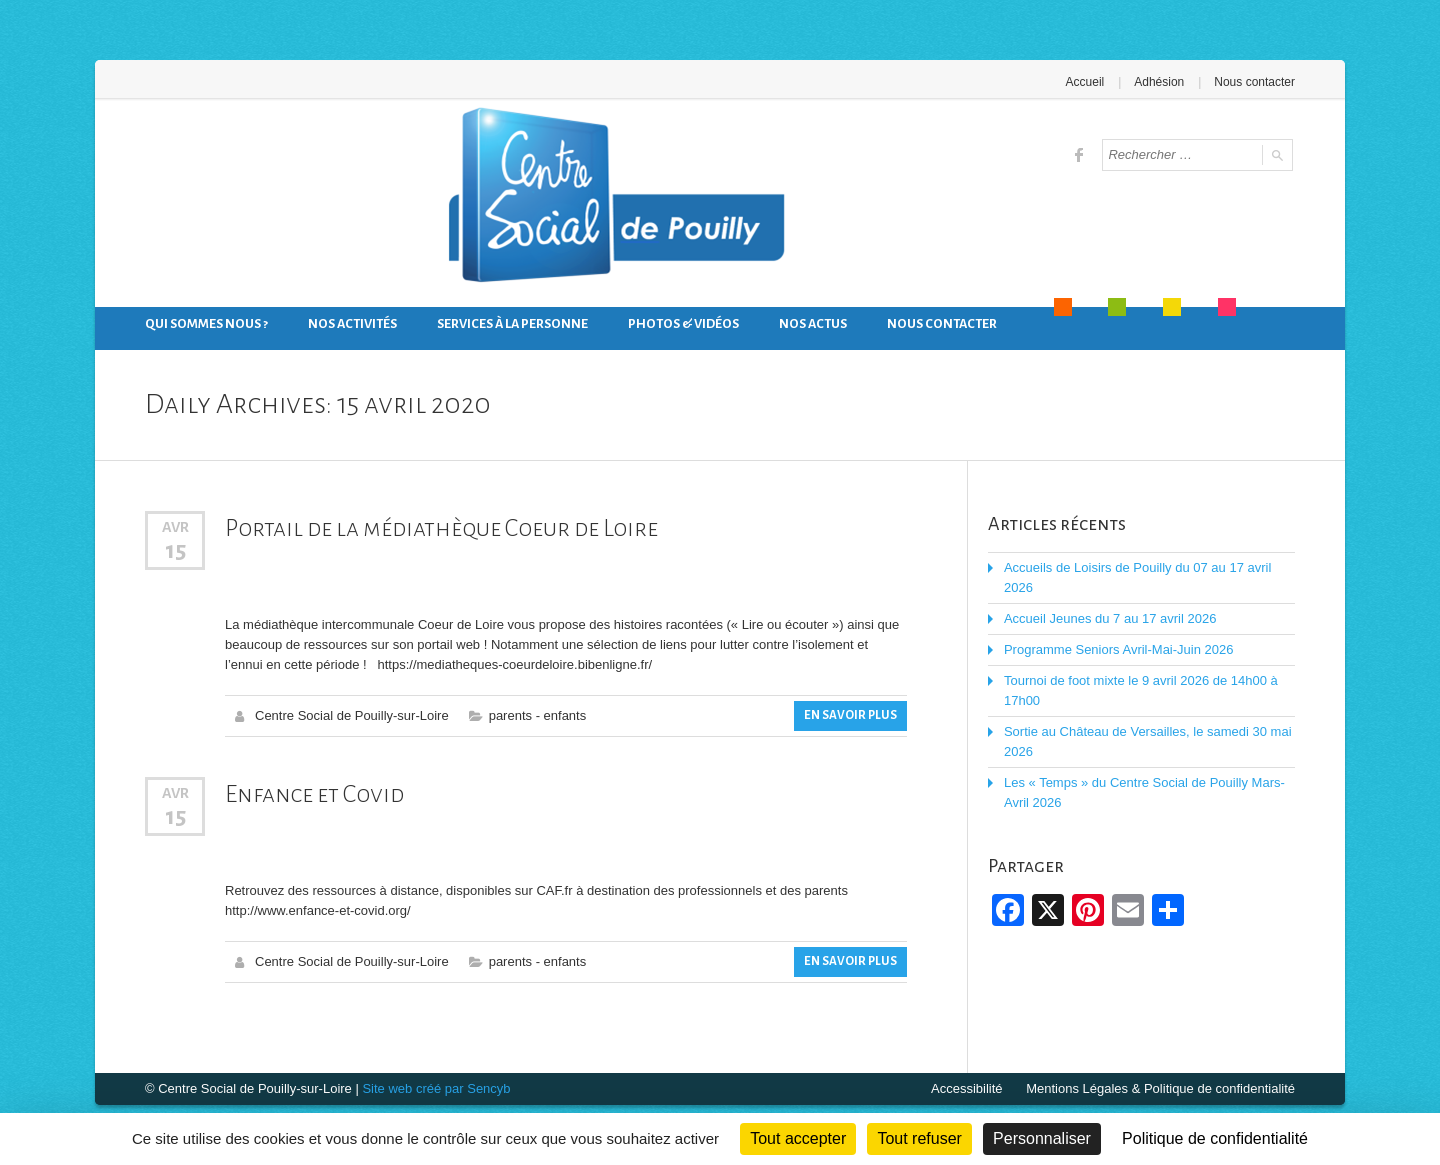  Describe the element at coordinates (175, 550) in the screenshot. I see `15` at that location.